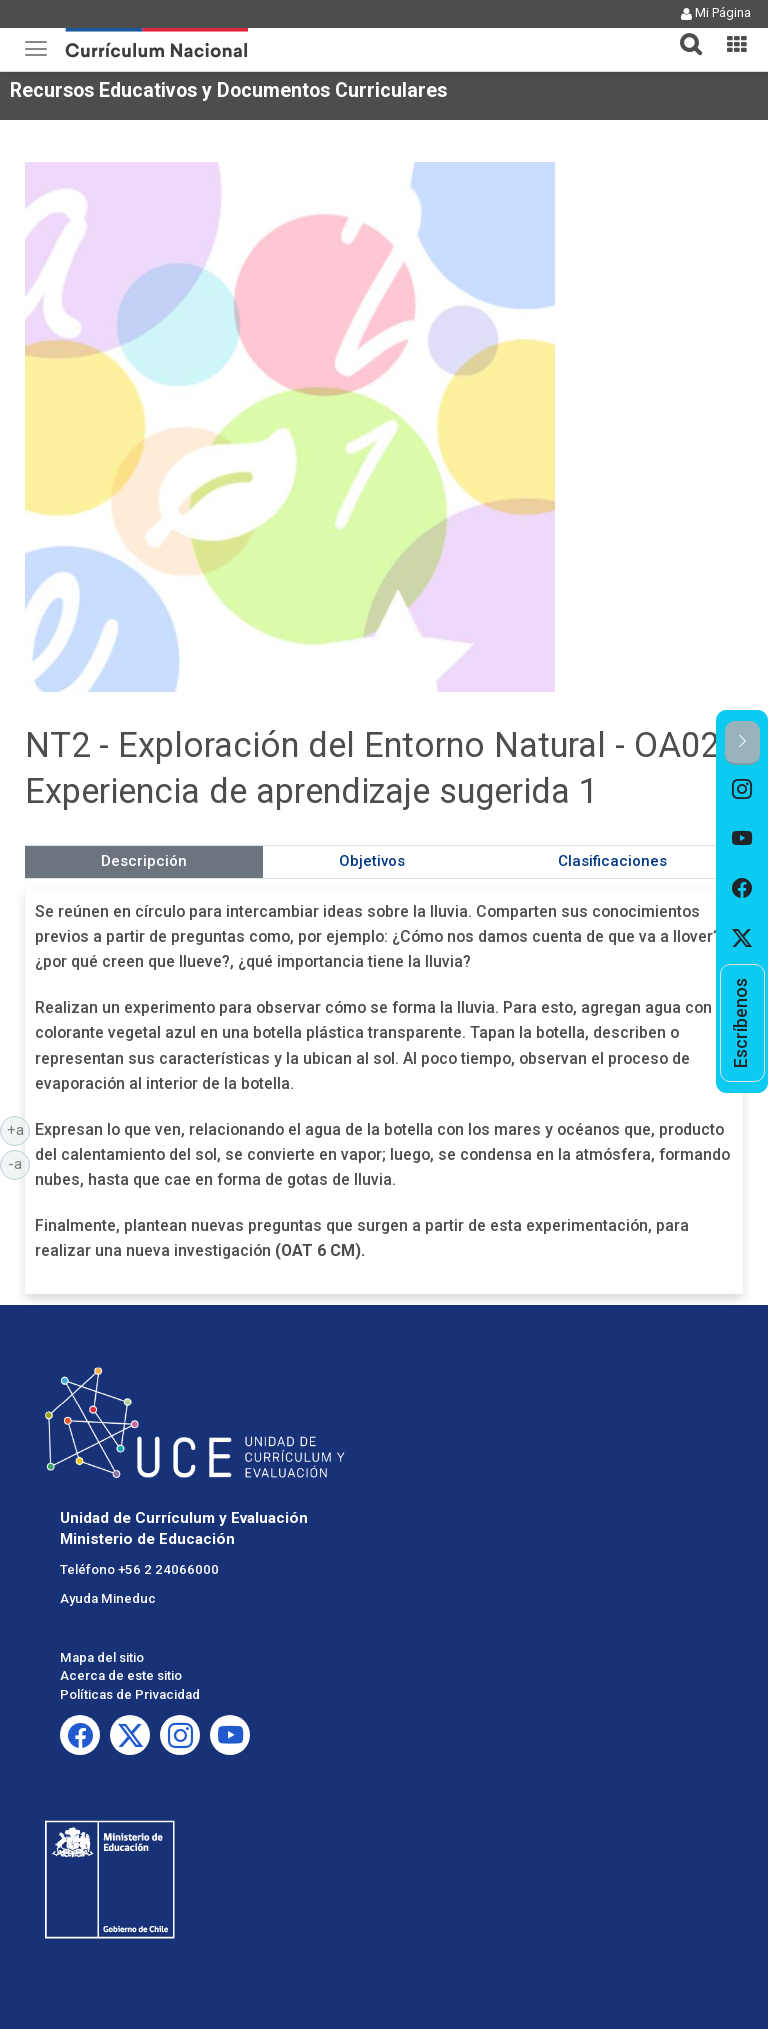  What do you see at coordinates (19, 1163) in the screenshot?
I see `-a` at bounding box center [19, 1163].